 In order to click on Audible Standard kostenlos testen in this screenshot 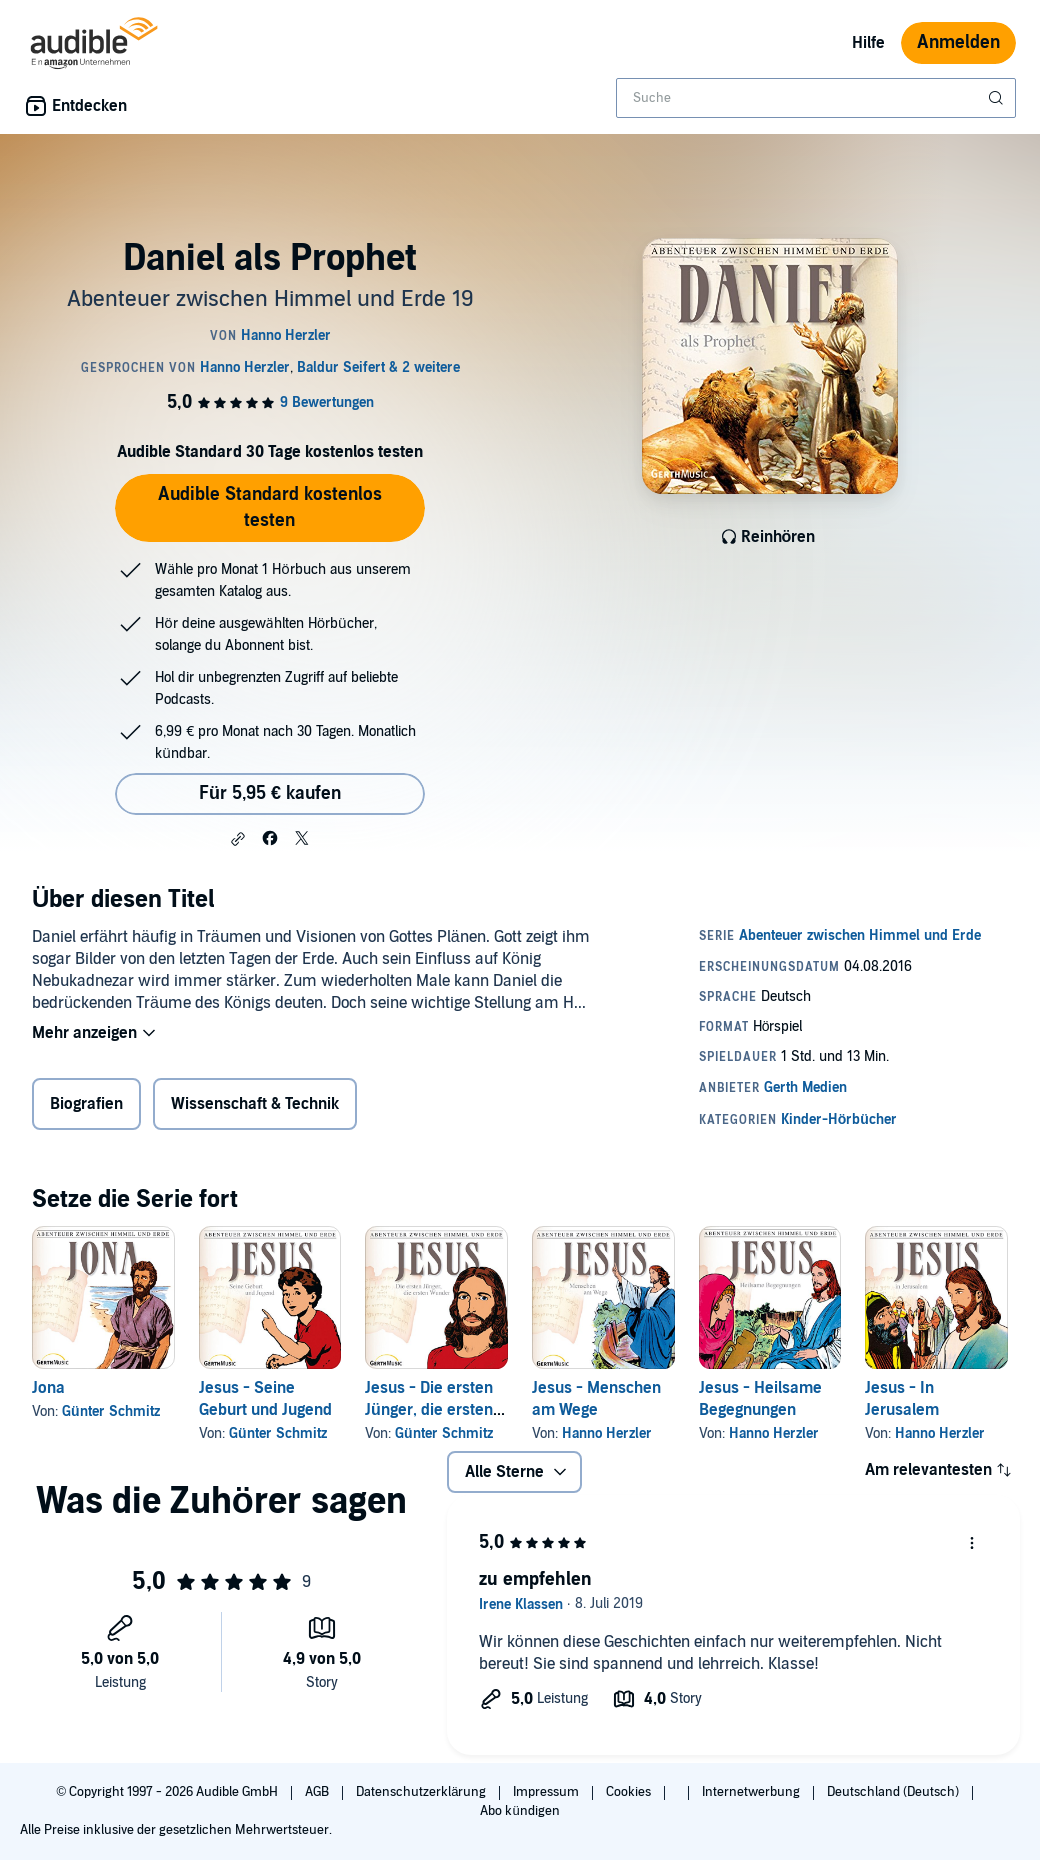, I will do `click(270, 507)`.